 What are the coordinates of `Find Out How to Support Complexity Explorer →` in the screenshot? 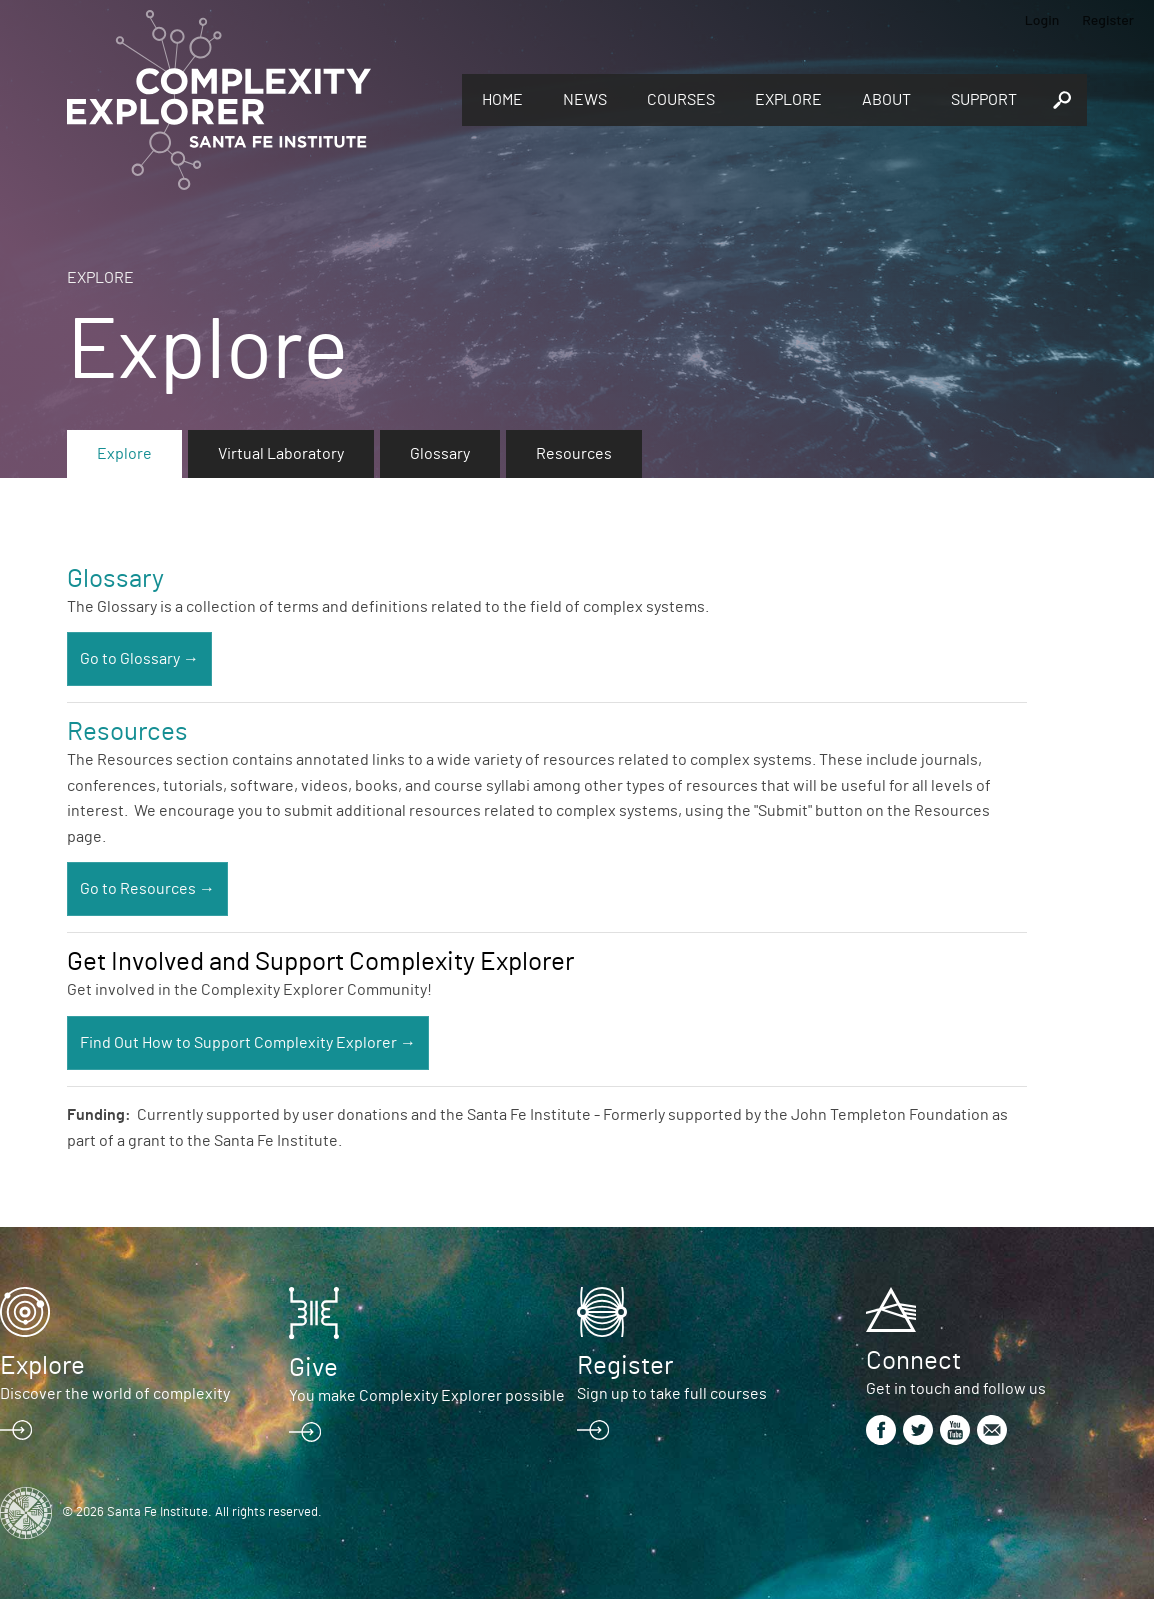 It's located at (248, 1043).